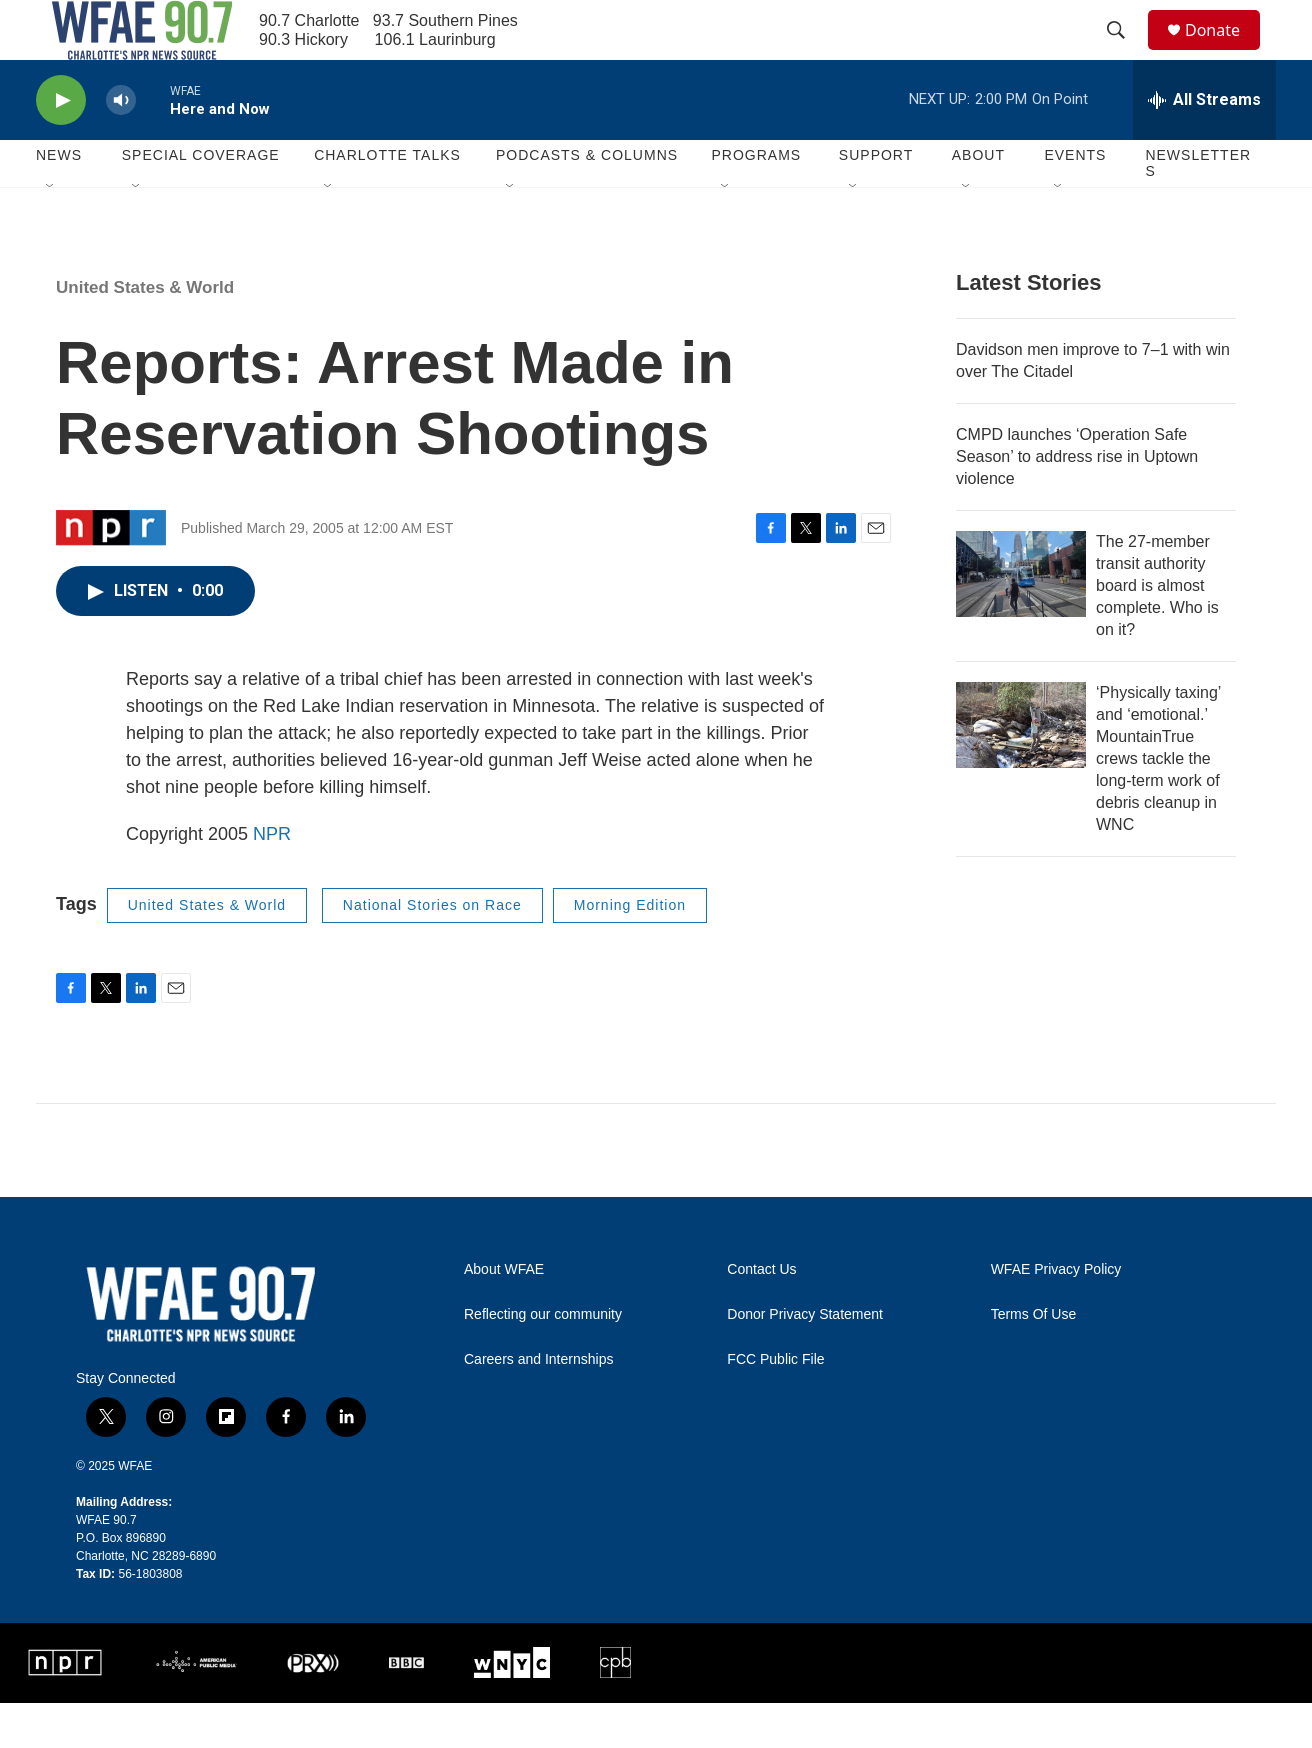  I want to click on [‘Physically taxing’ and ‘emotional.’ MountainTrue crews tackle the long-term work of debris cleanup in WNC], so click(1021, 770).